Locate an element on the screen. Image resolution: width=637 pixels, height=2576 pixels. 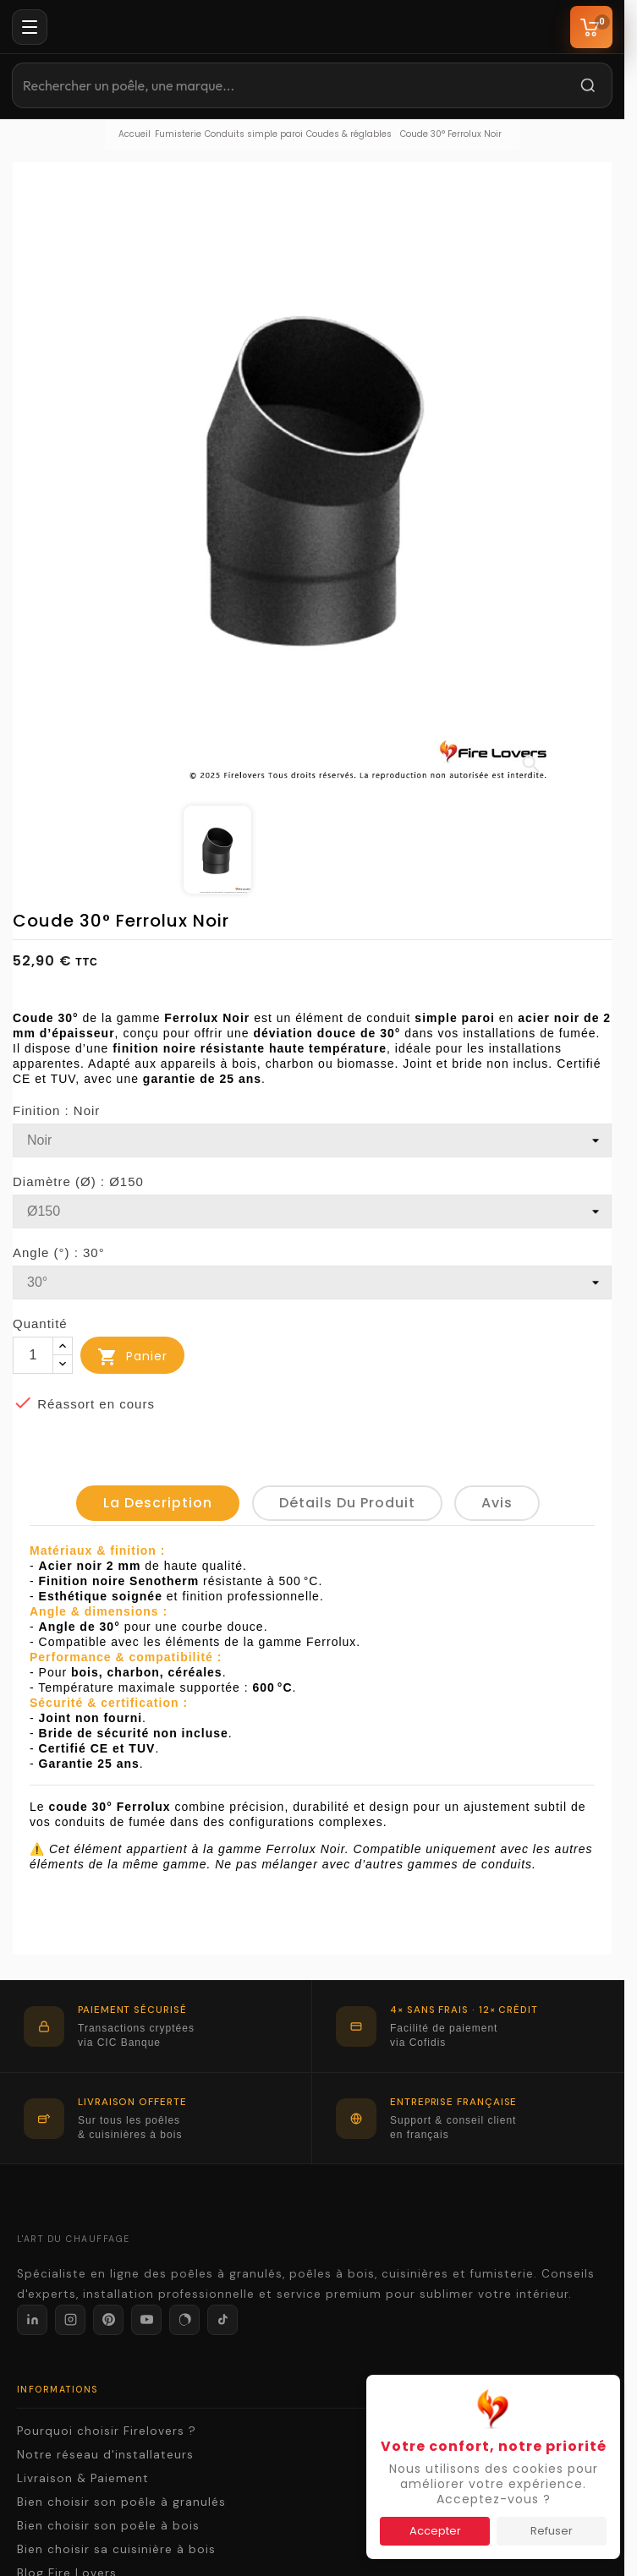
[Angle (°)] is located at coordinates (312, 1282).